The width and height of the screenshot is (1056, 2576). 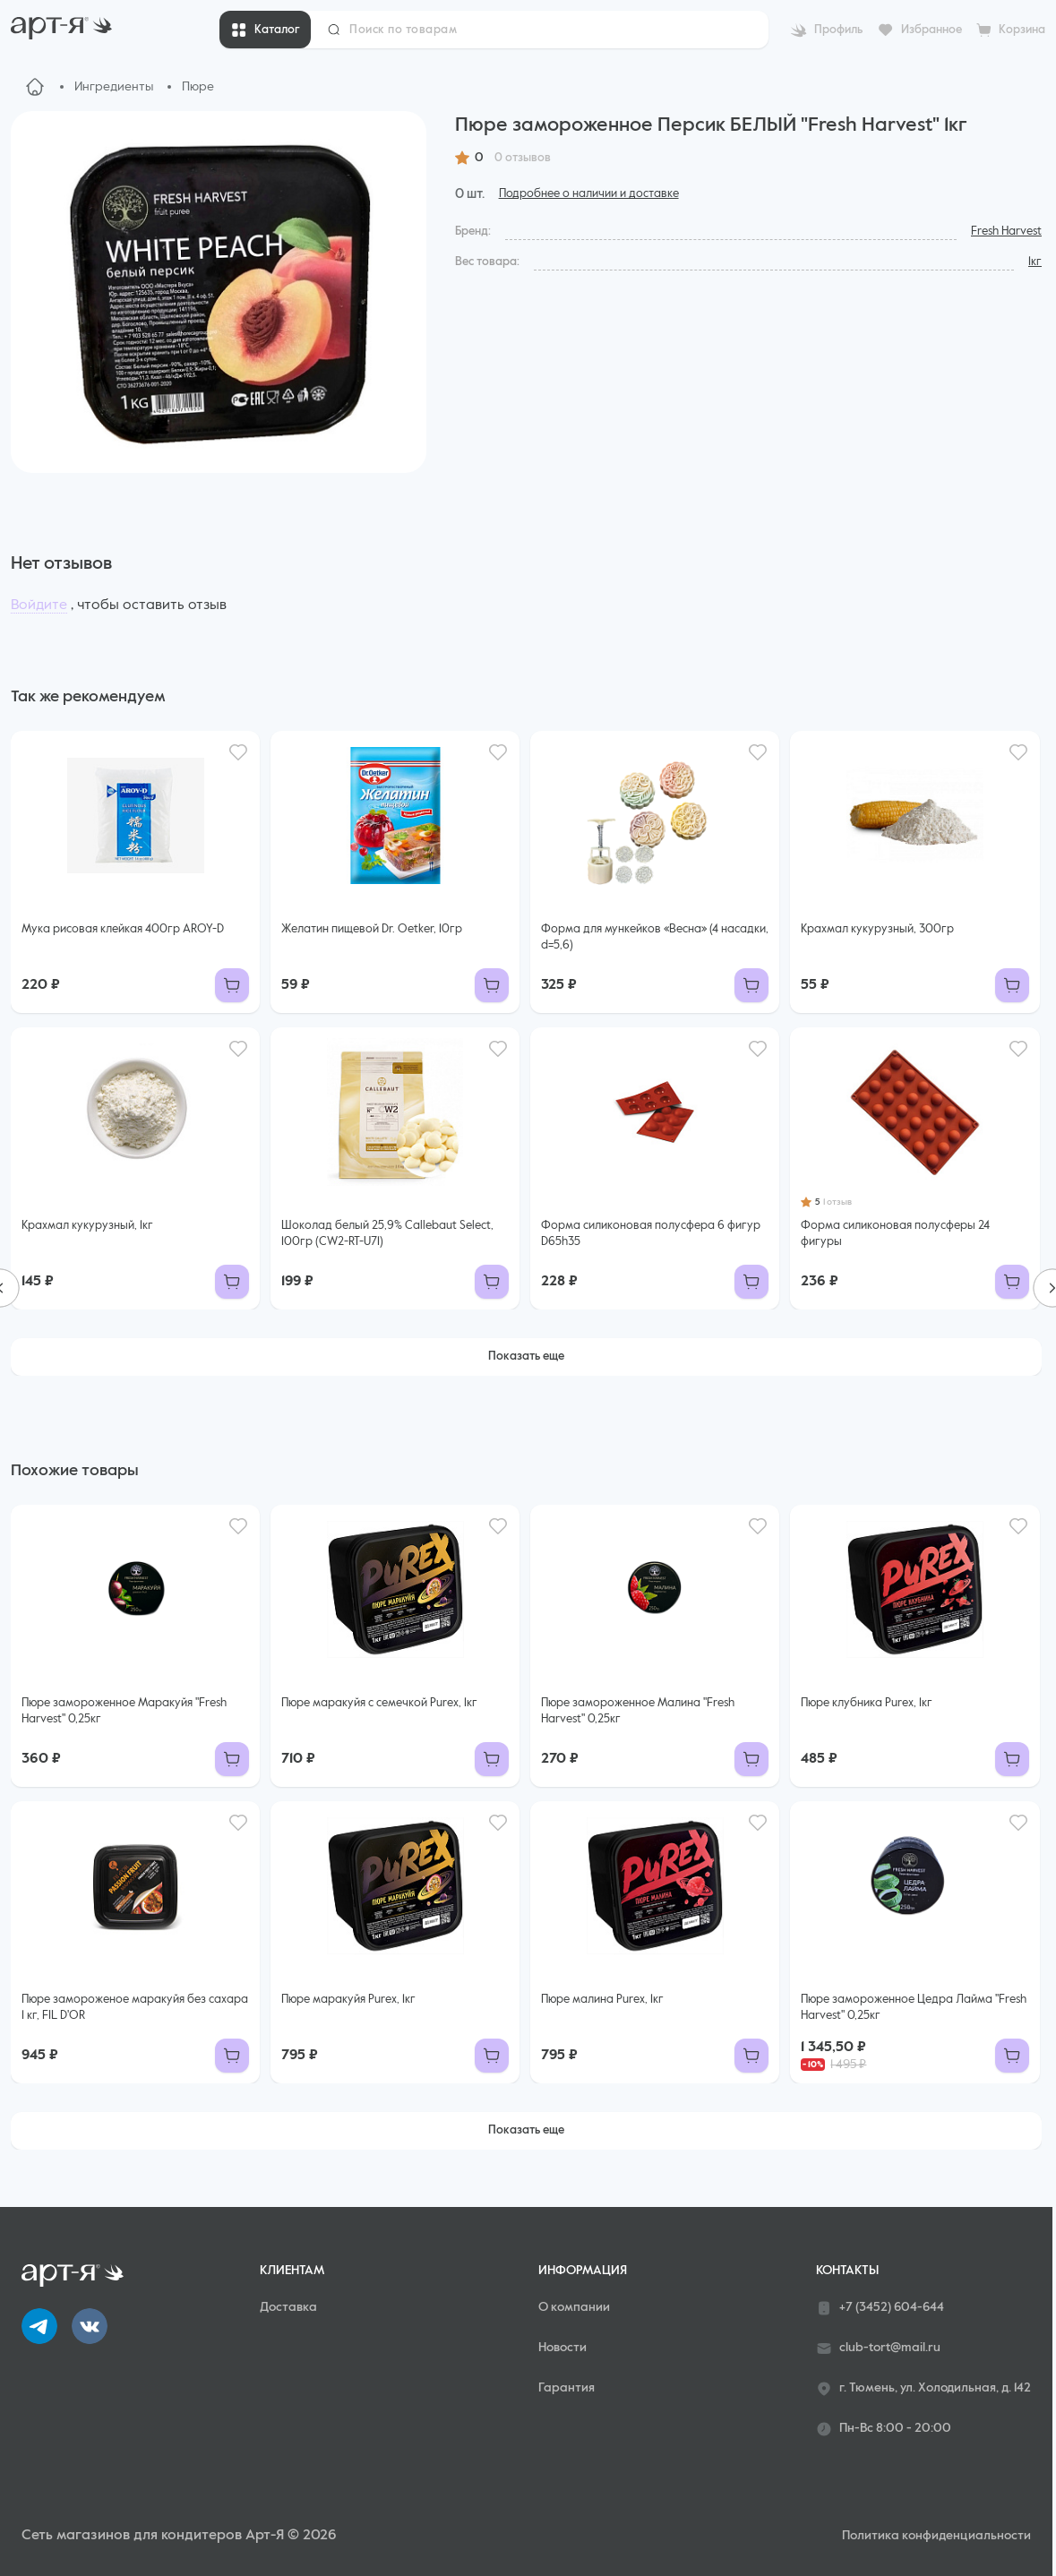 I want to click on Крахмал кукурузный, 1кг, so click(x=87, y=1226).